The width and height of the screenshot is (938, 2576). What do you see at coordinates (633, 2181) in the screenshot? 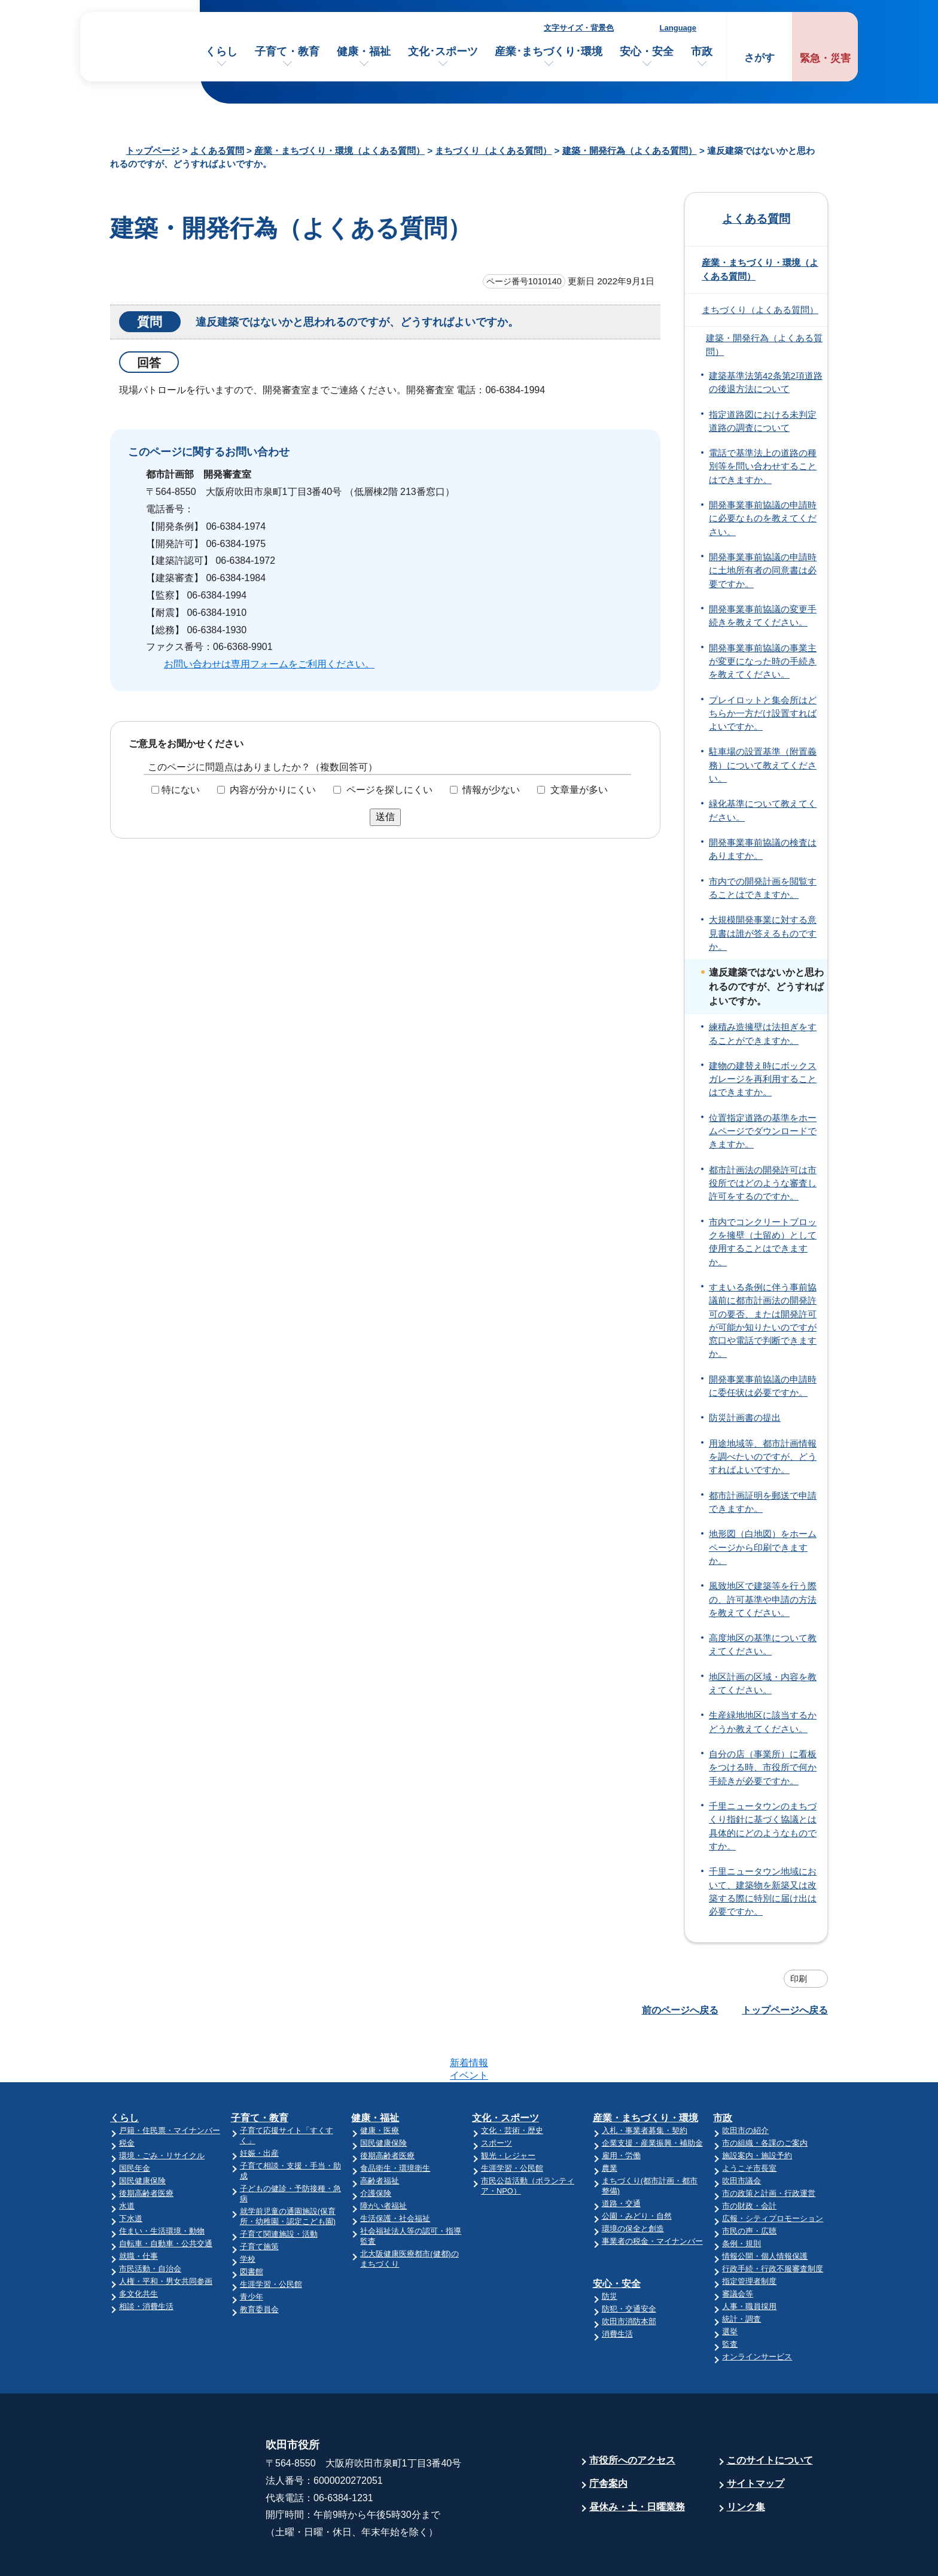
I see `環境の保全と創造` at bounding box center [633, 2181].